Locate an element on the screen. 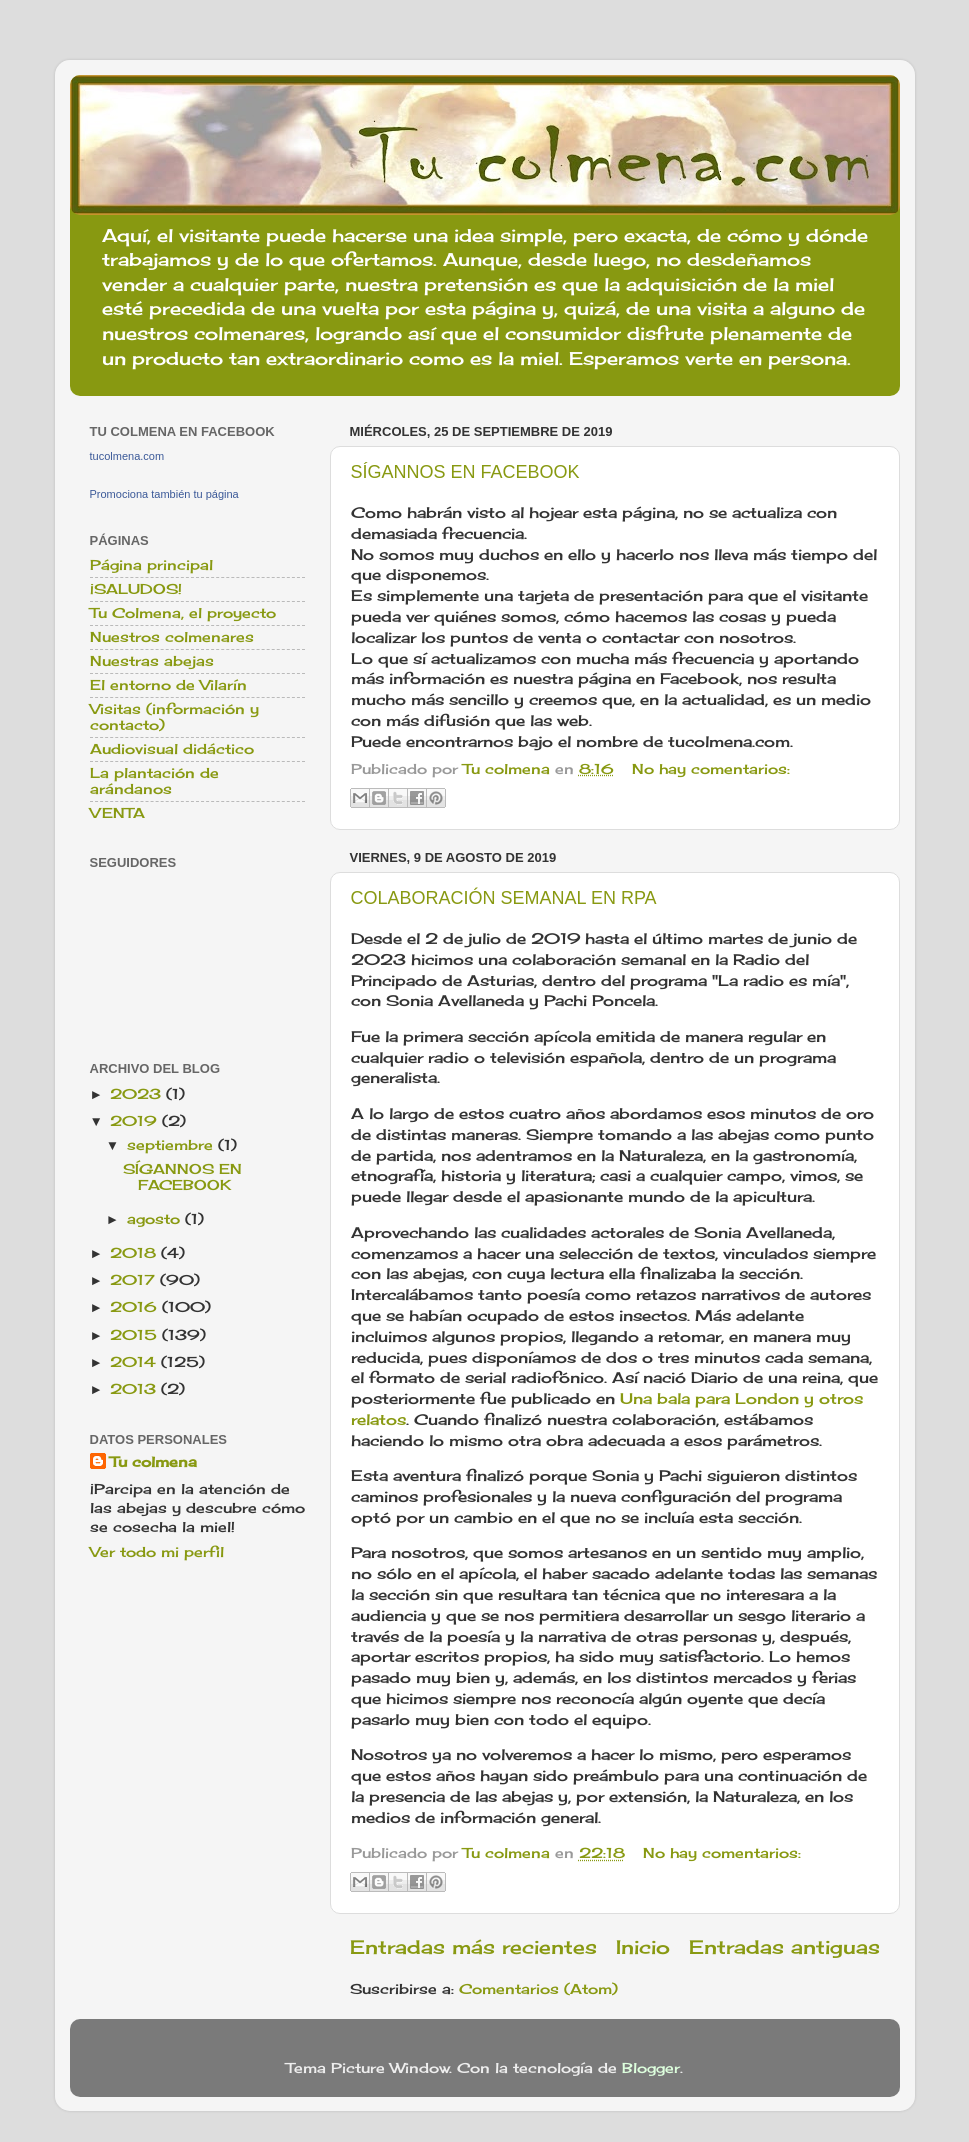 The width and height of the screenshot is (969, 2142). septiembre is located at coordinates (172, 1145).